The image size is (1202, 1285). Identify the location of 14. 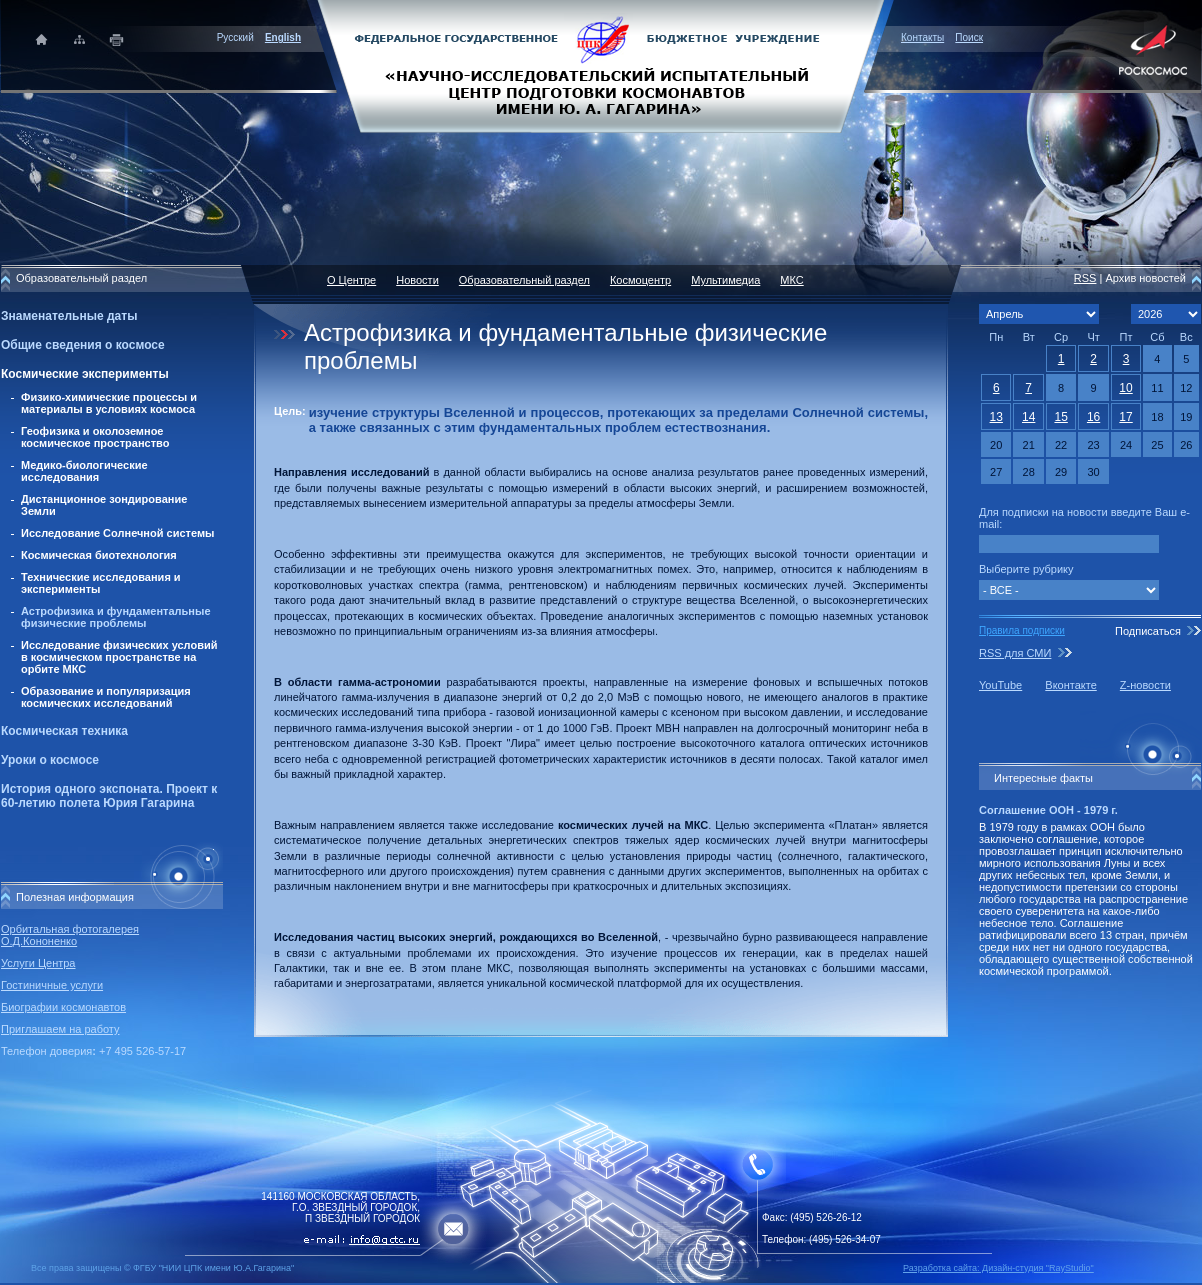
(1028, 417).